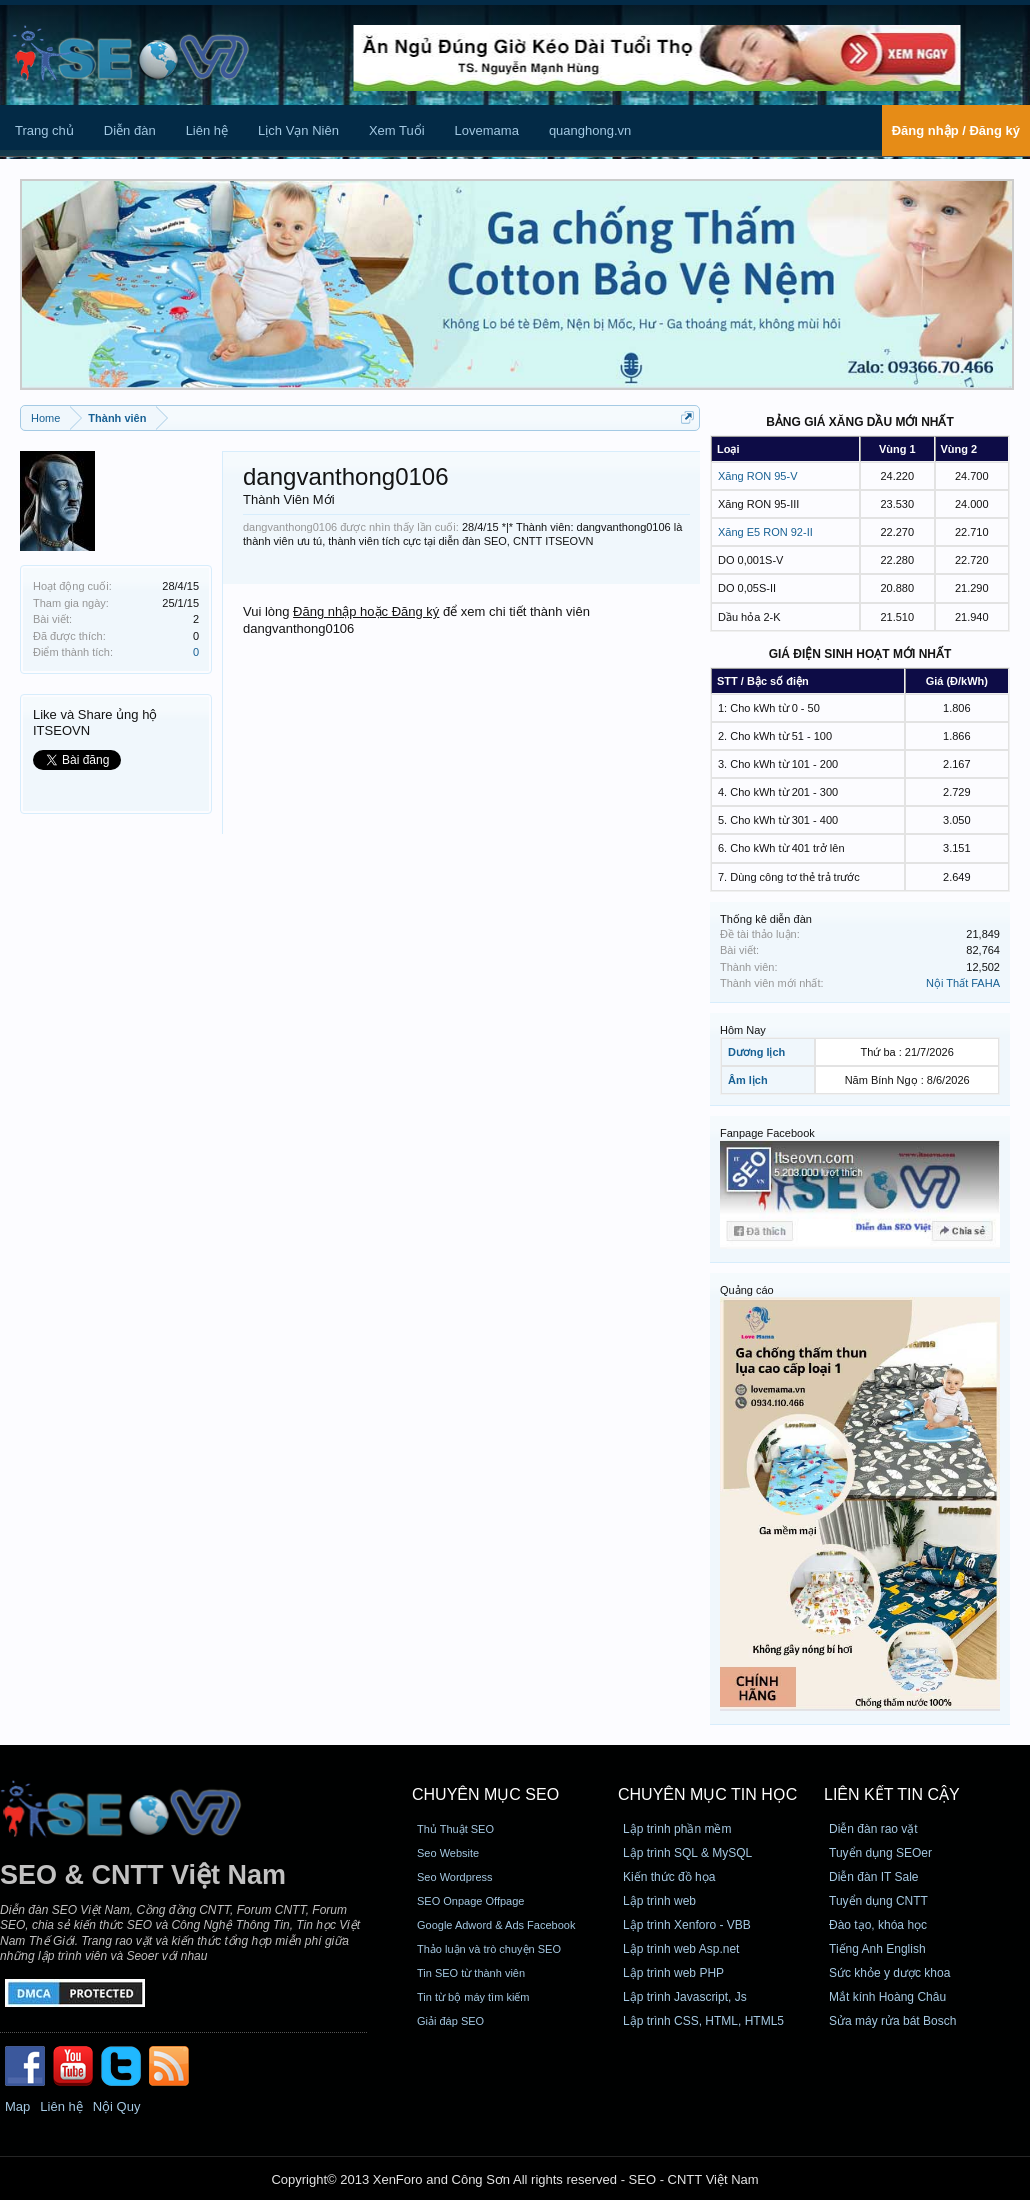 The height and width of the screenshot is (2200, 1030). What do you see at coordinates (450, 2021) in the screenshot?
I see `Giải đáp SEO` at bounding box center [450, 2021].